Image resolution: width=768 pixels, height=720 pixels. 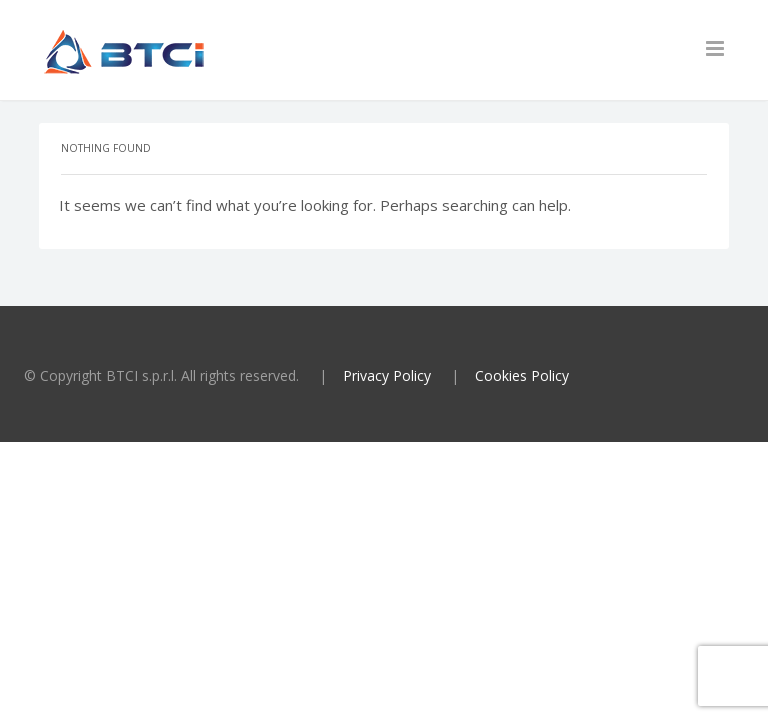 I want to click on Privacy Policy, so click(x=387, y=375).